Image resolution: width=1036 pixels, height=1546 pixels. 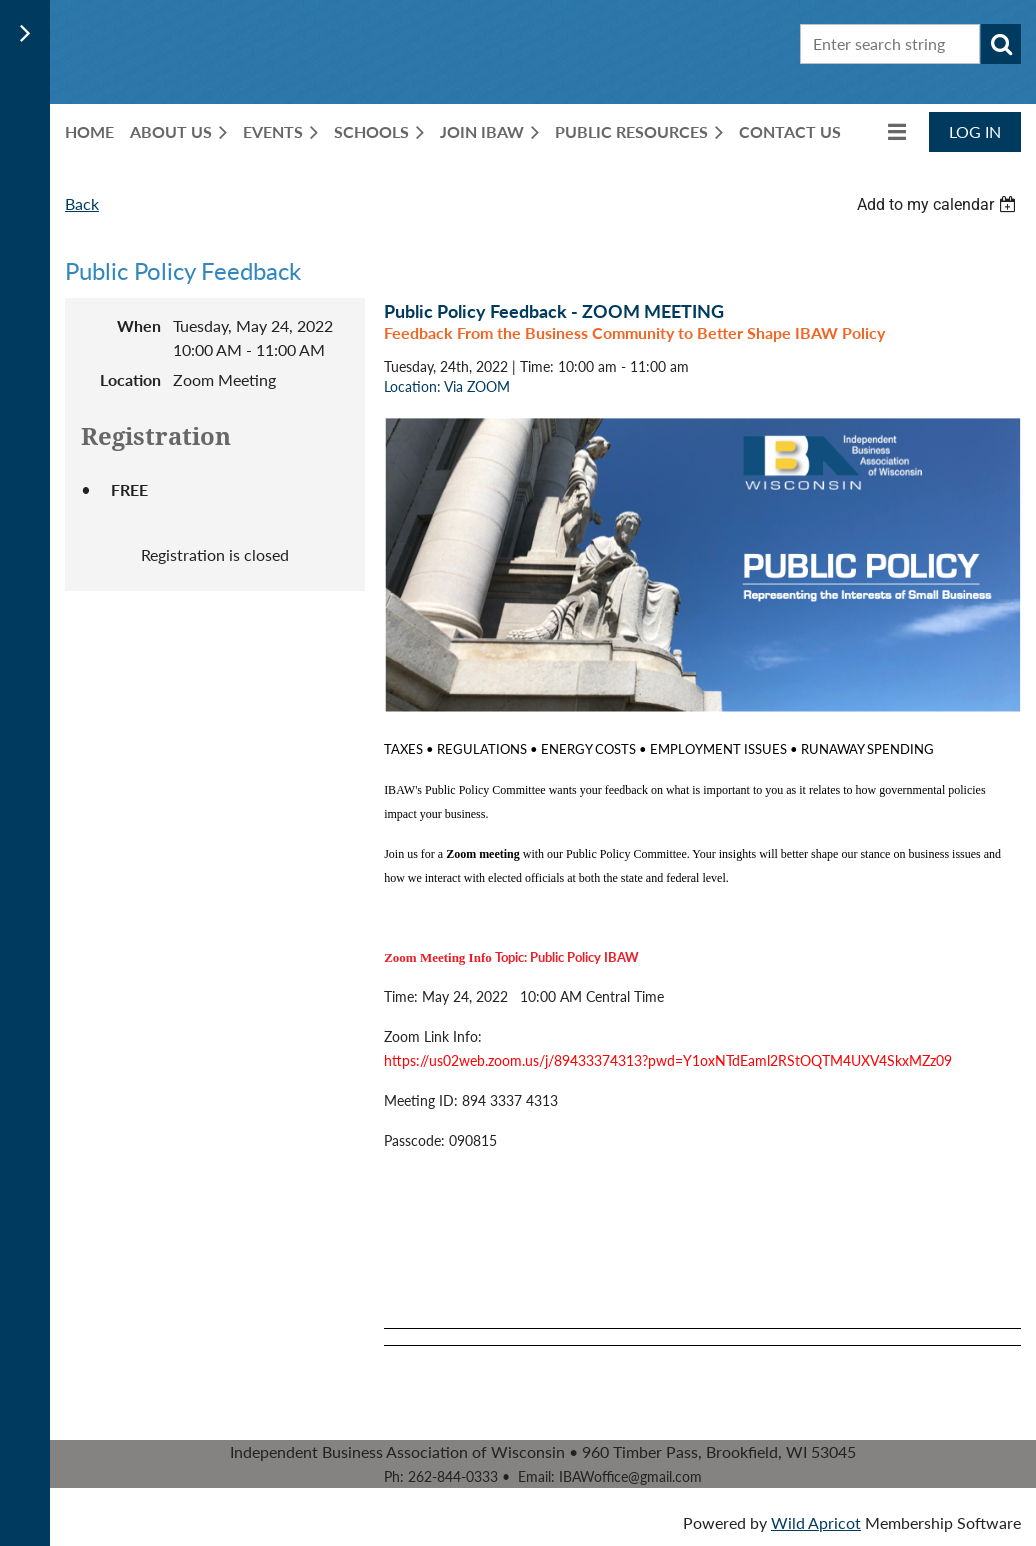 I want to click on Wild Apricot, so click(x=816, y=1522).